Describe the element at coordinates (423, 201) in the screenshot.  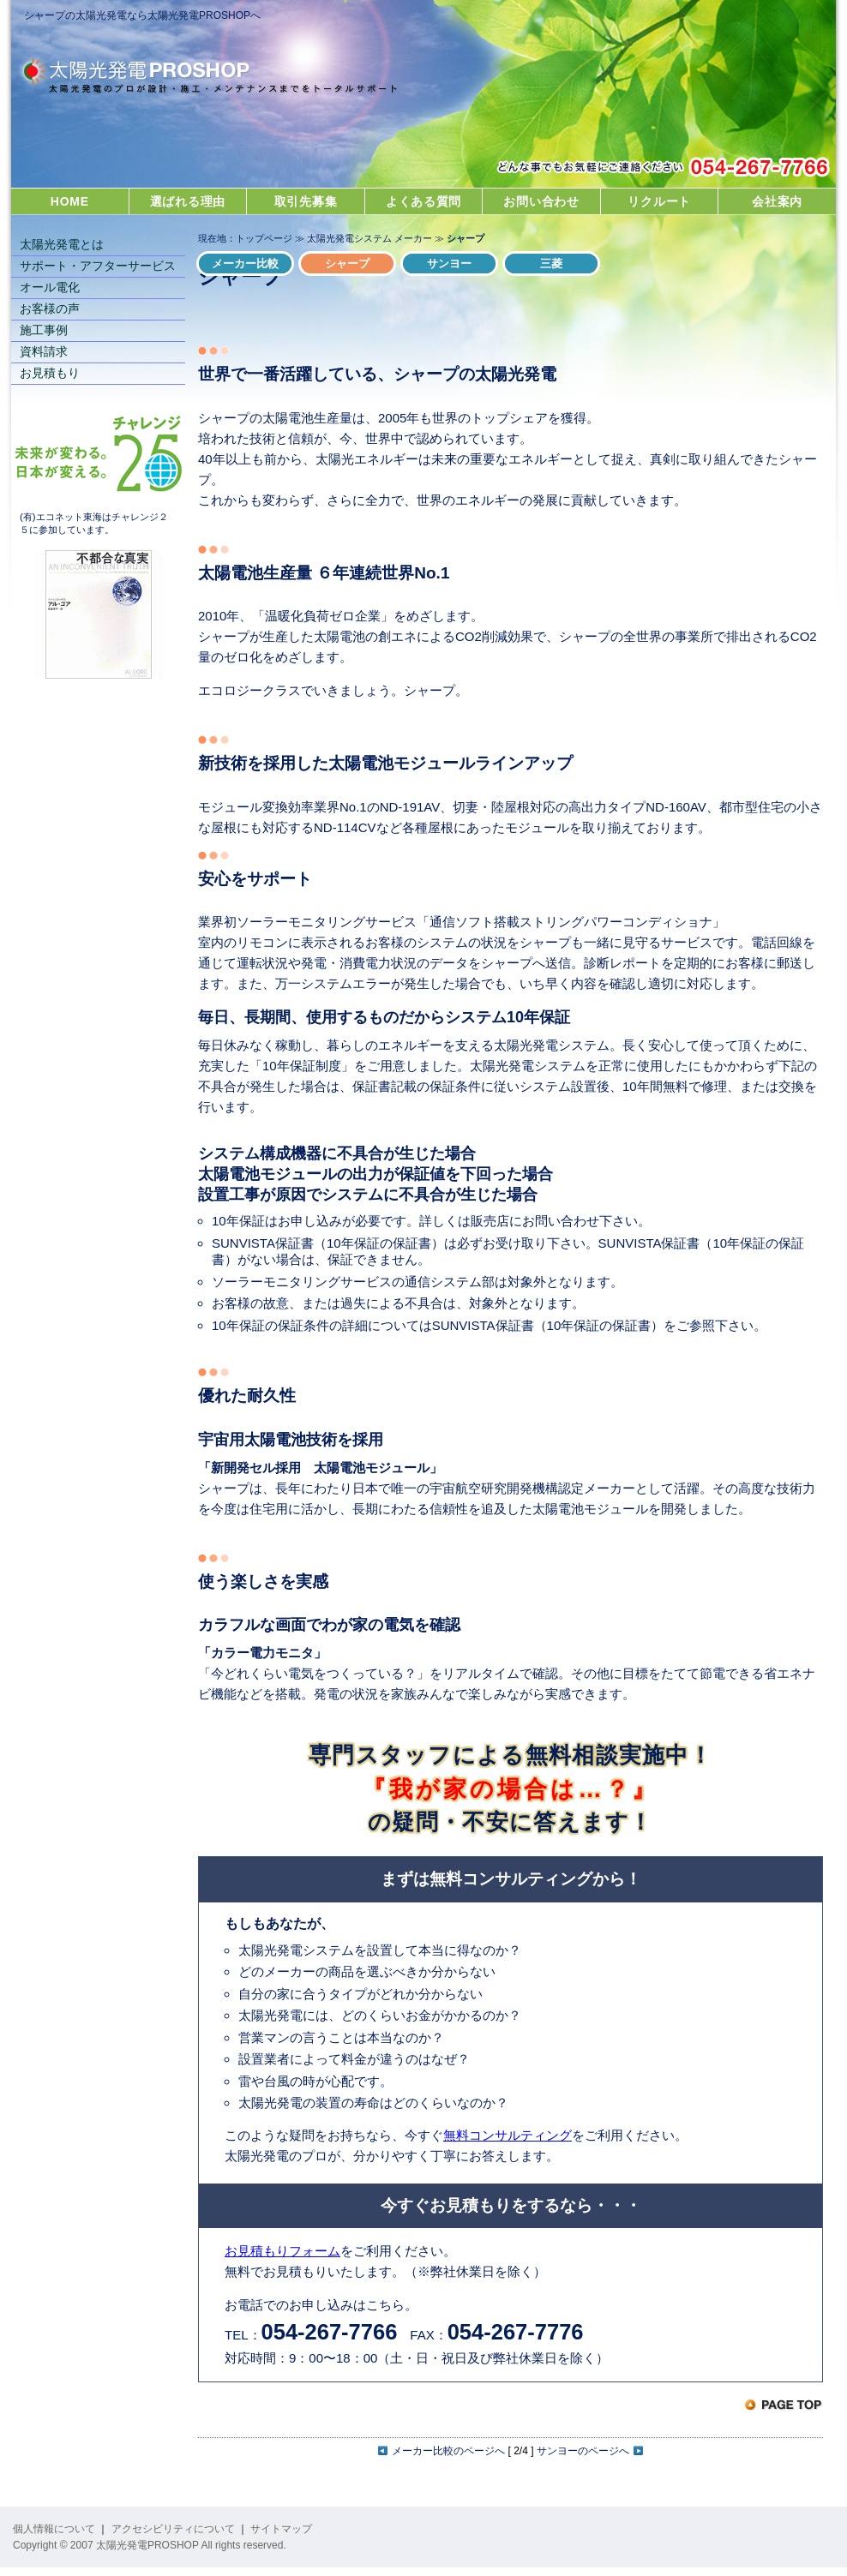
I see `よくある質問` at that location.